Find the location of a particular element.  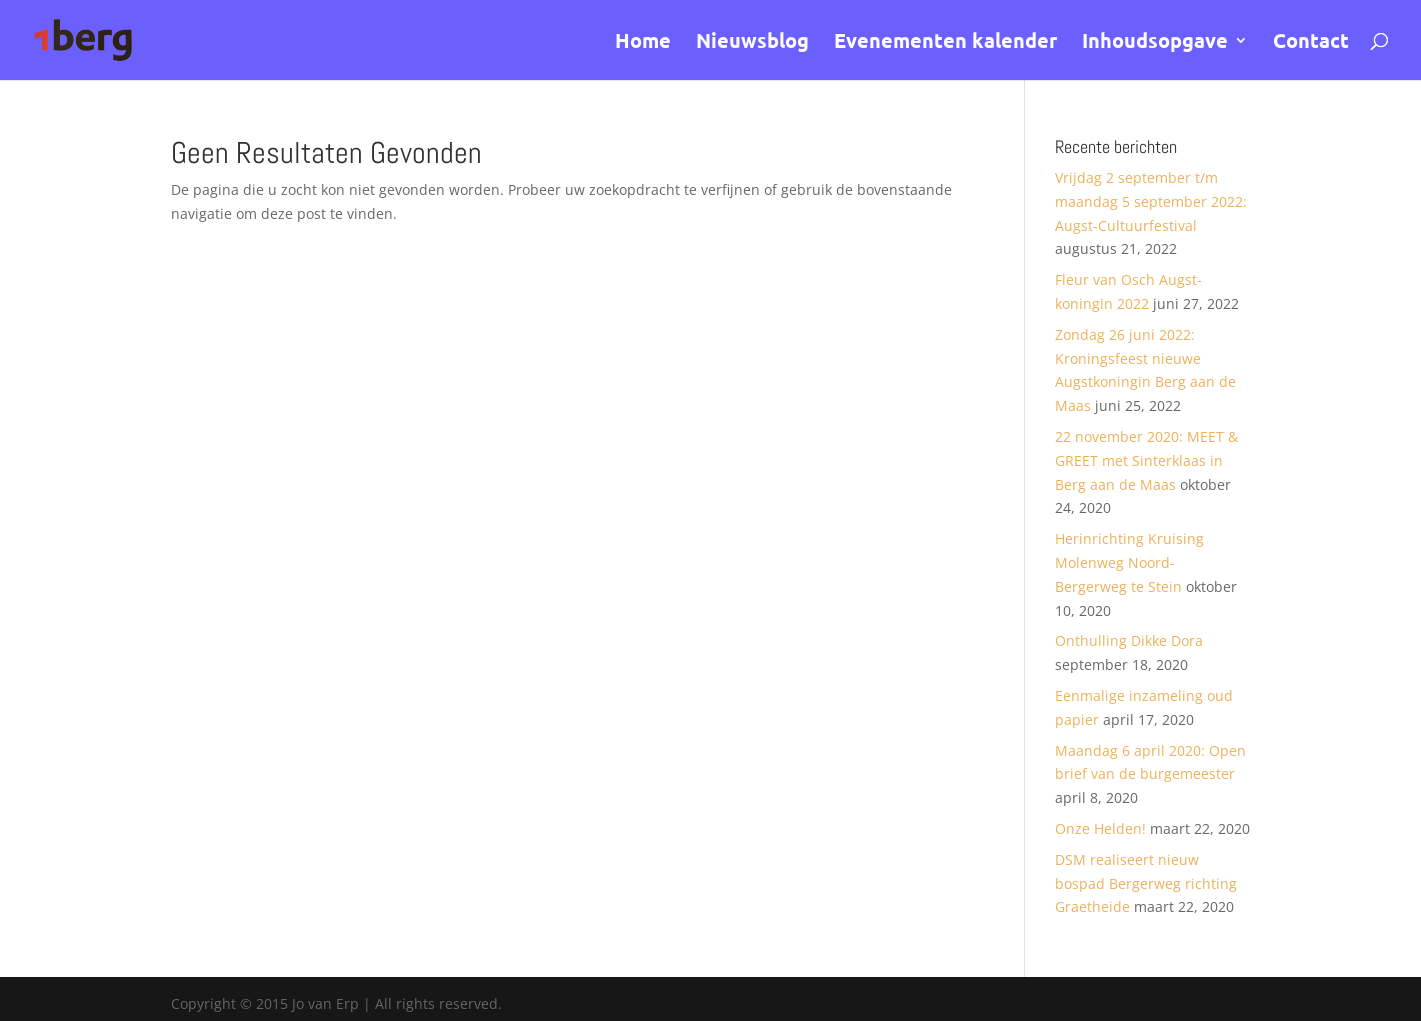

Onthulling Dikke Dora is located at coordinates (1129, 640).